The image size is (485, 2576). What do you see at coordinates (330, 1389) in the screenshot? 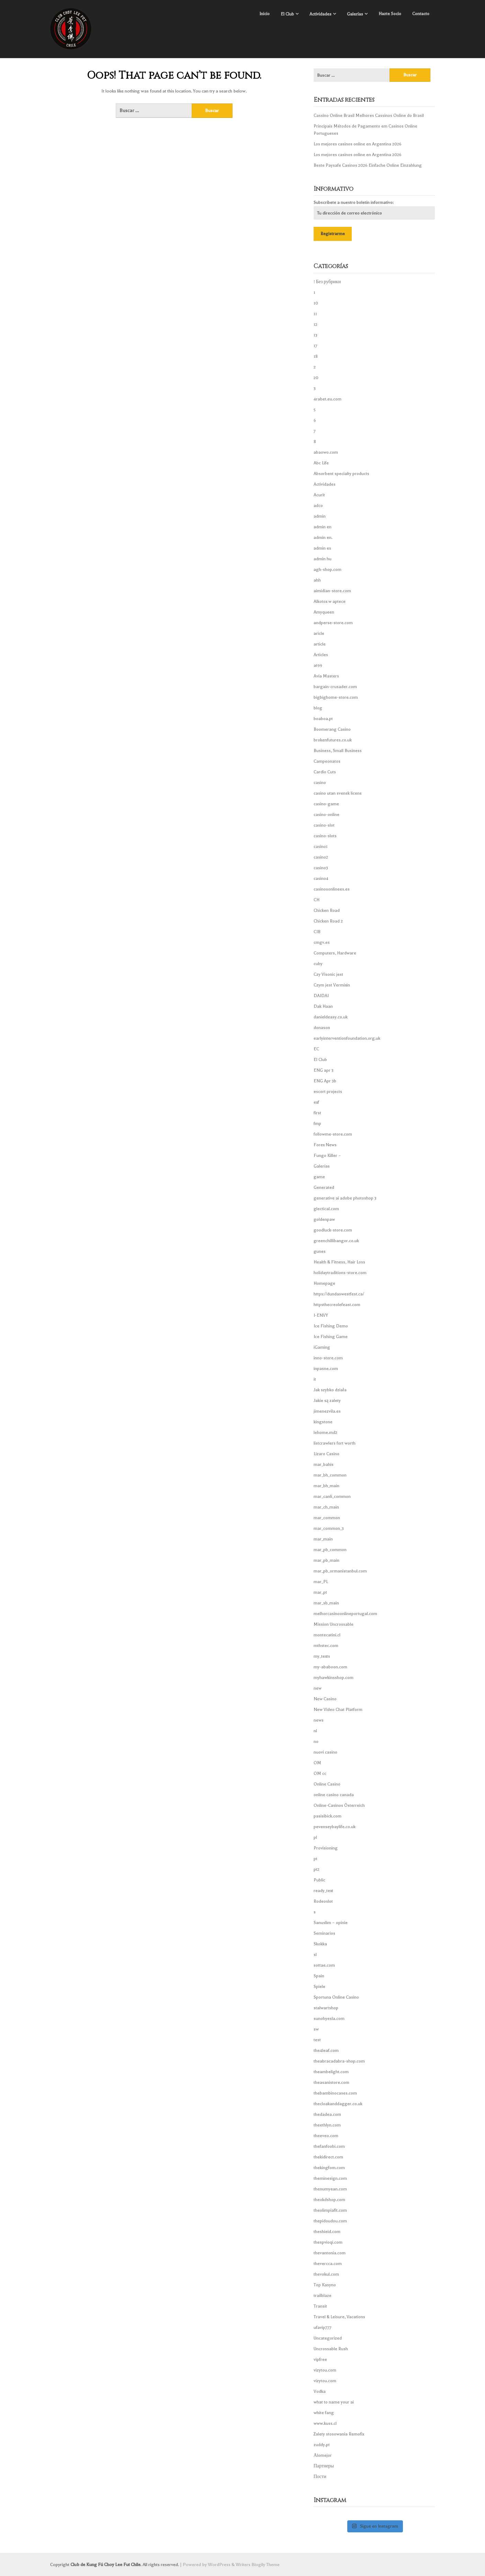
I see `Jak szybko działa` at bounding box center [330, 1389].